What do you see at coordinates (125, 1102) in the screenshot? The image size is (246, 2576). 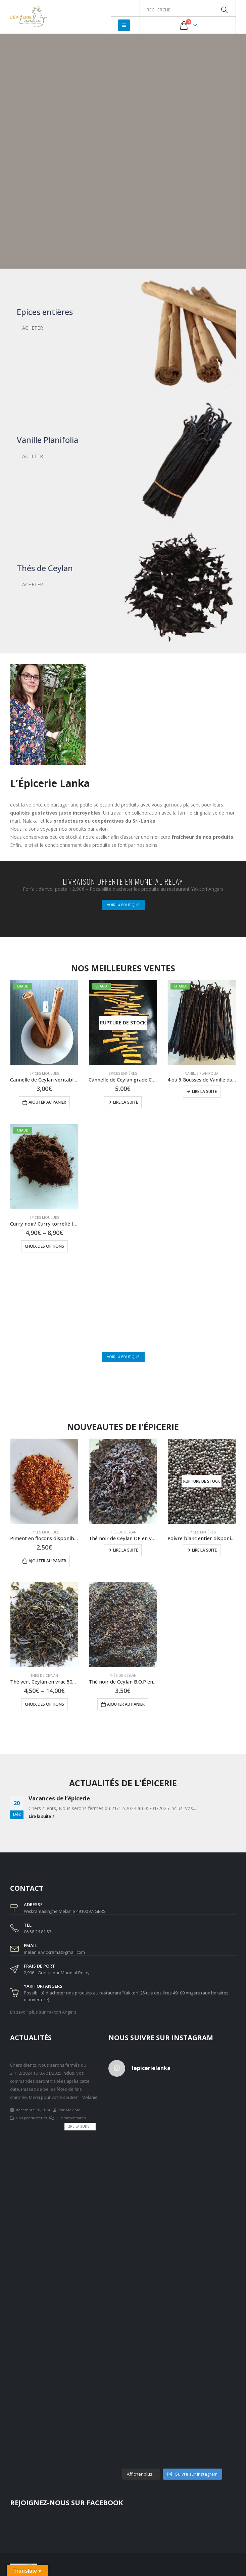 I see `Lire la suite [En savoir plus sur “Cannelle de Ceylan grade C5 en bâtons disponible en doypack de 40g”]` at bounding box center [125, 1102].